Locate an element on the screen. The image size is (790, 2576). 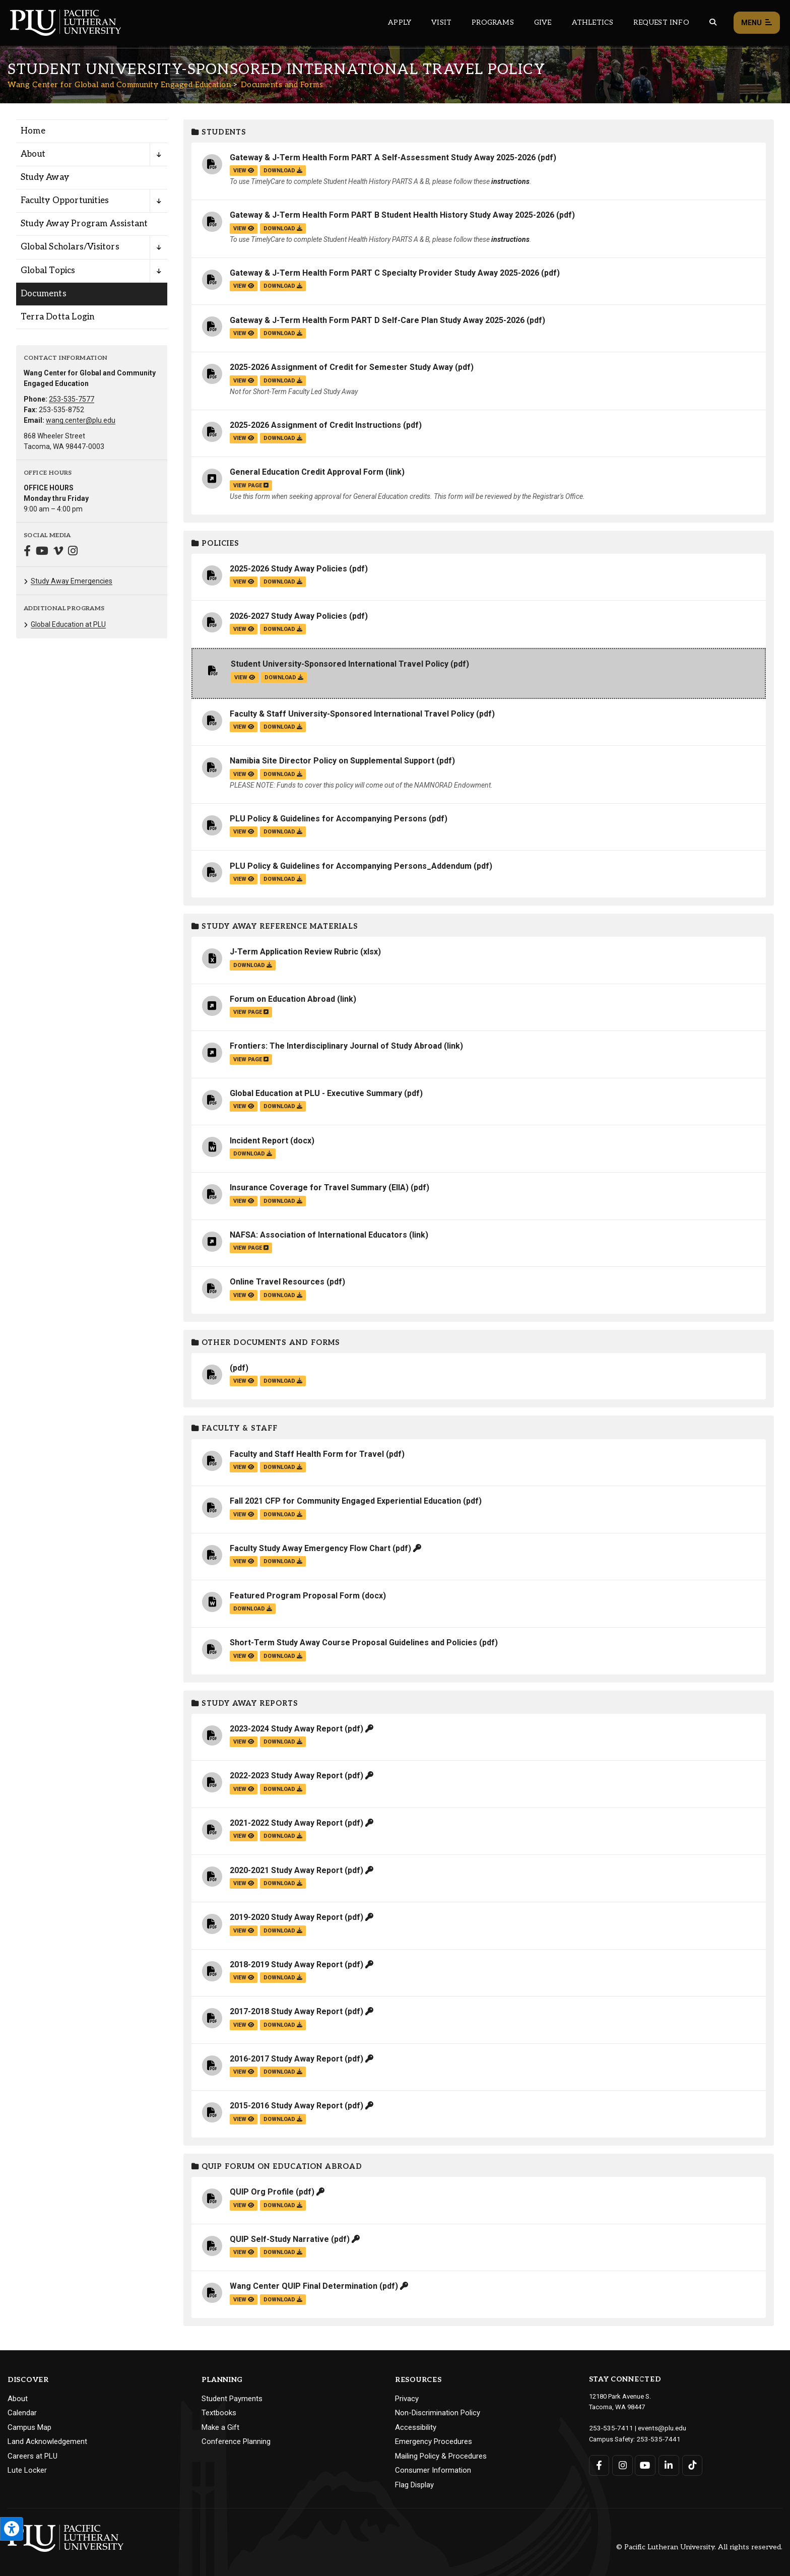
QUIP Org Profile is located at coordinates (262, 2192).